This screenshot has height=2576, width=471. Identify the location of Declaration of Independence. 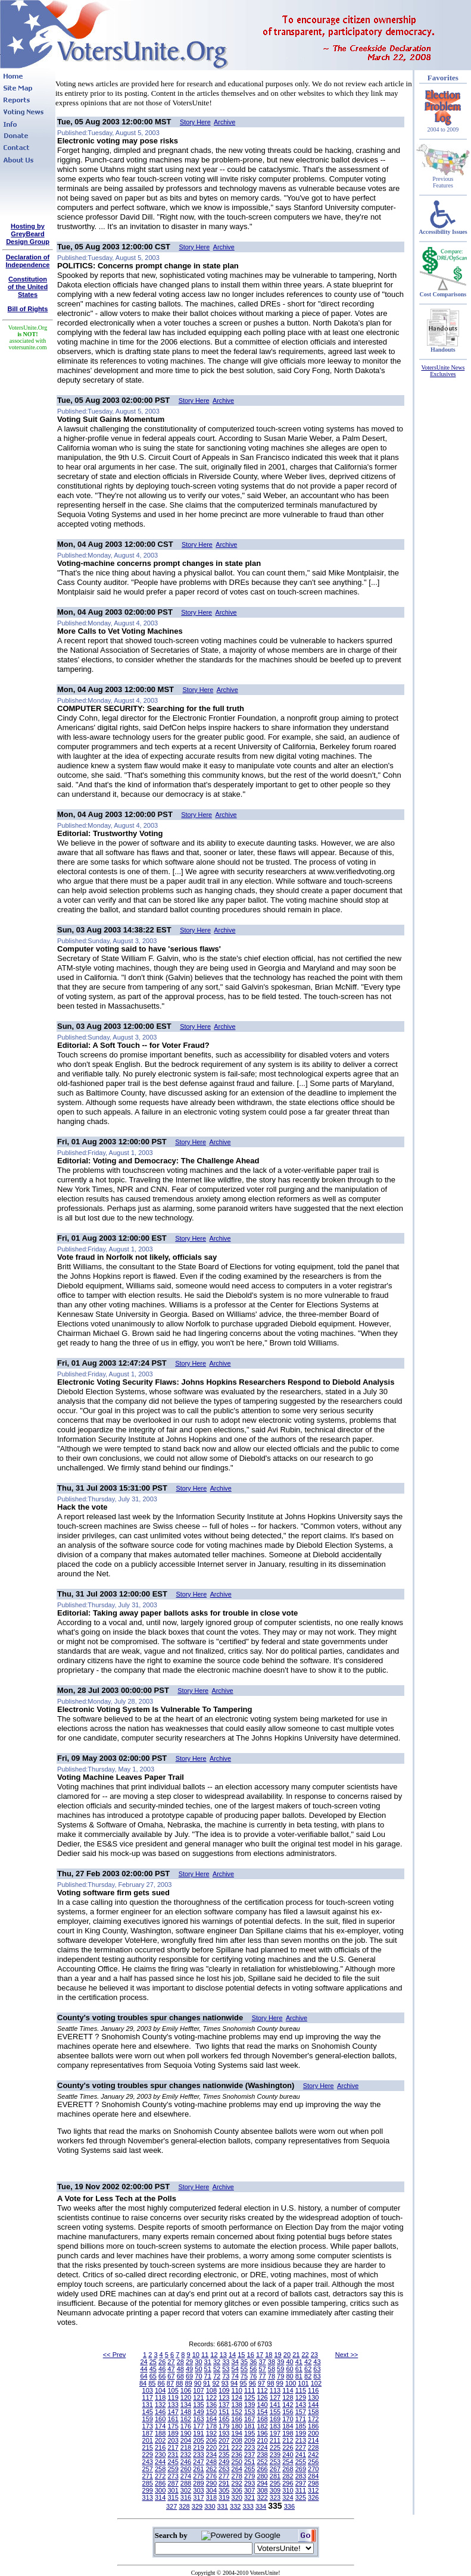
(28, 260).